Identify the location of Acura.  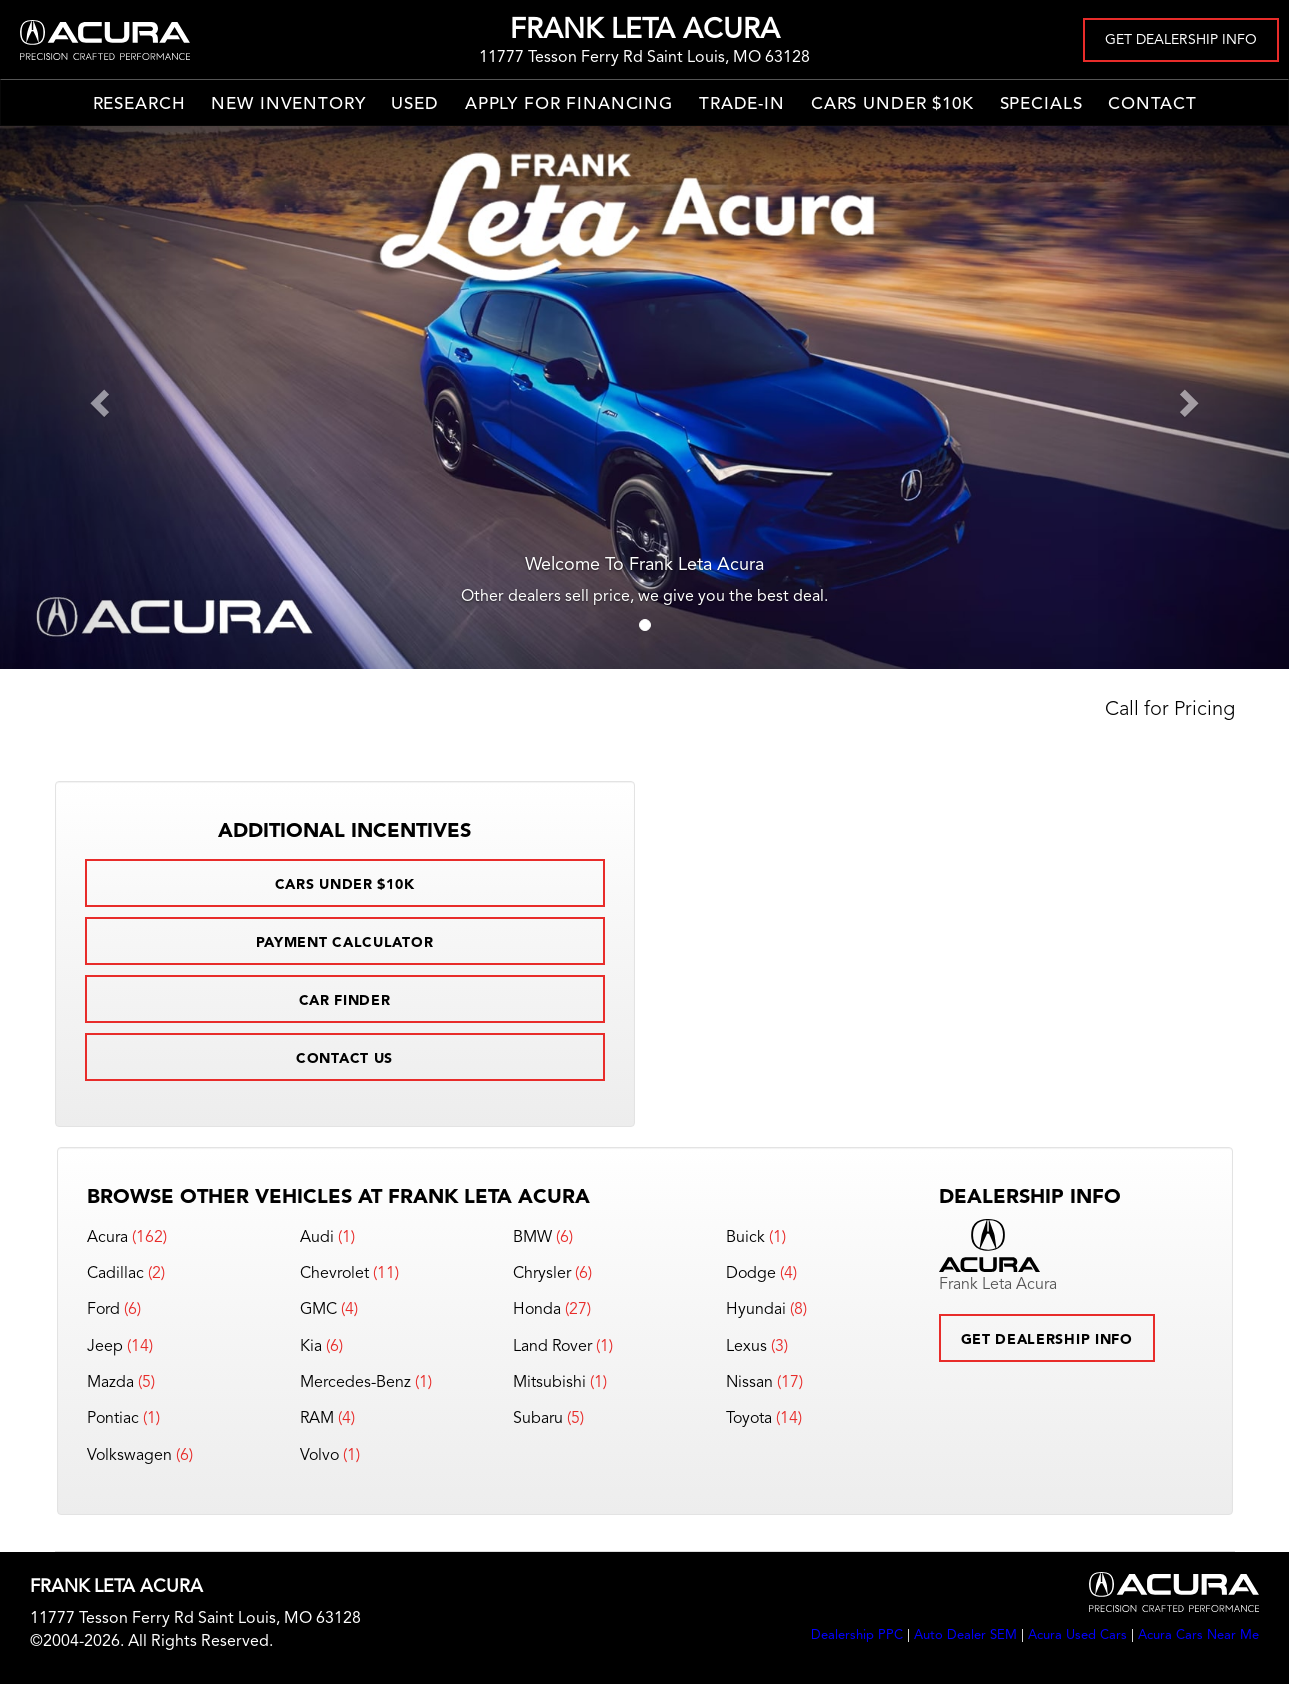
(107, 1238).